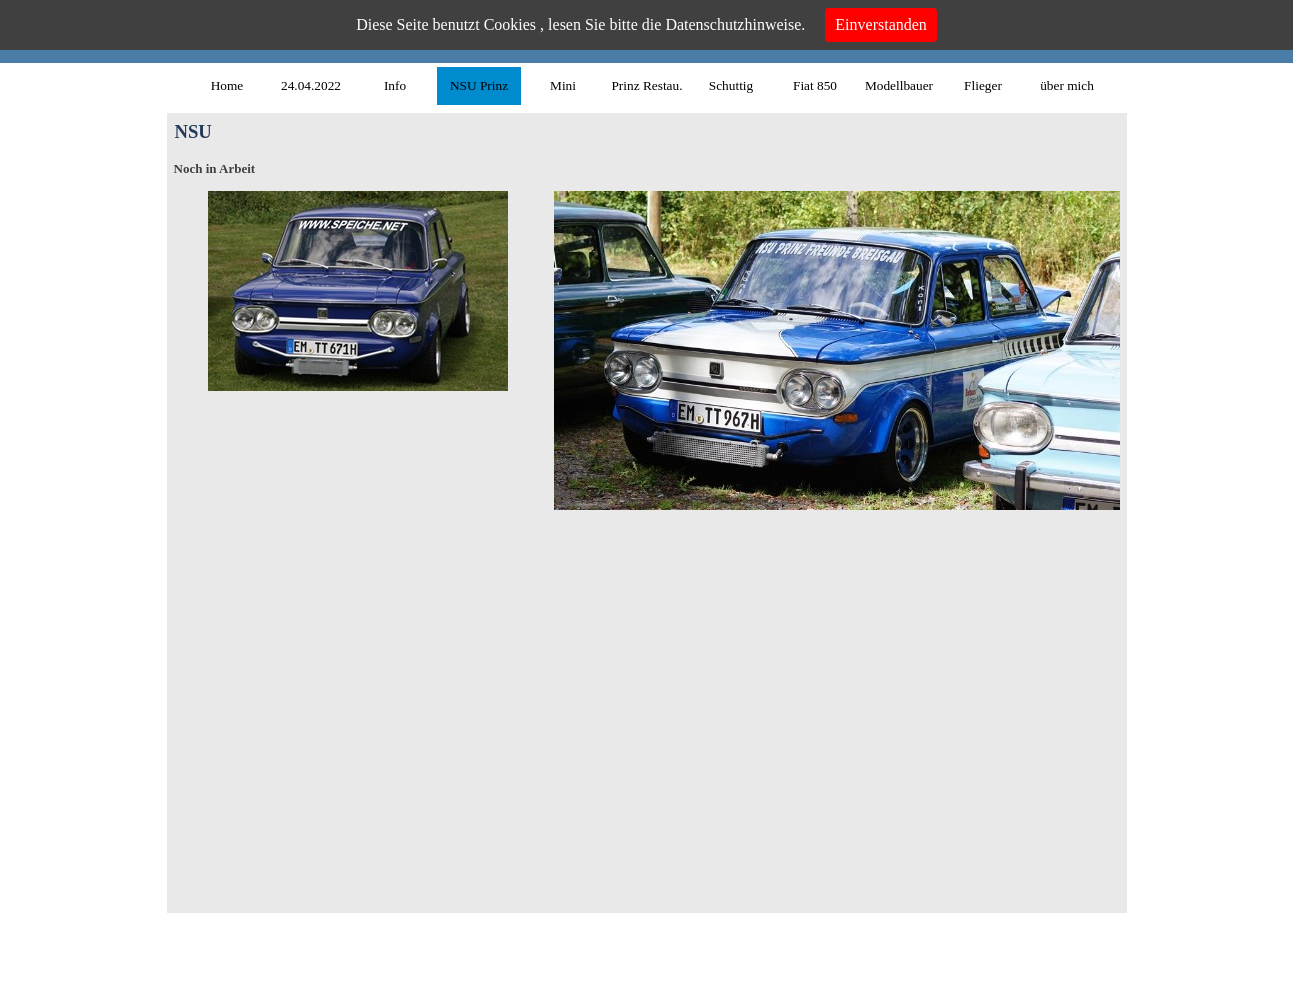 The height and width of the screenshot is (994, 1293). I want to click on 24.04.2022, so click(311, 85).